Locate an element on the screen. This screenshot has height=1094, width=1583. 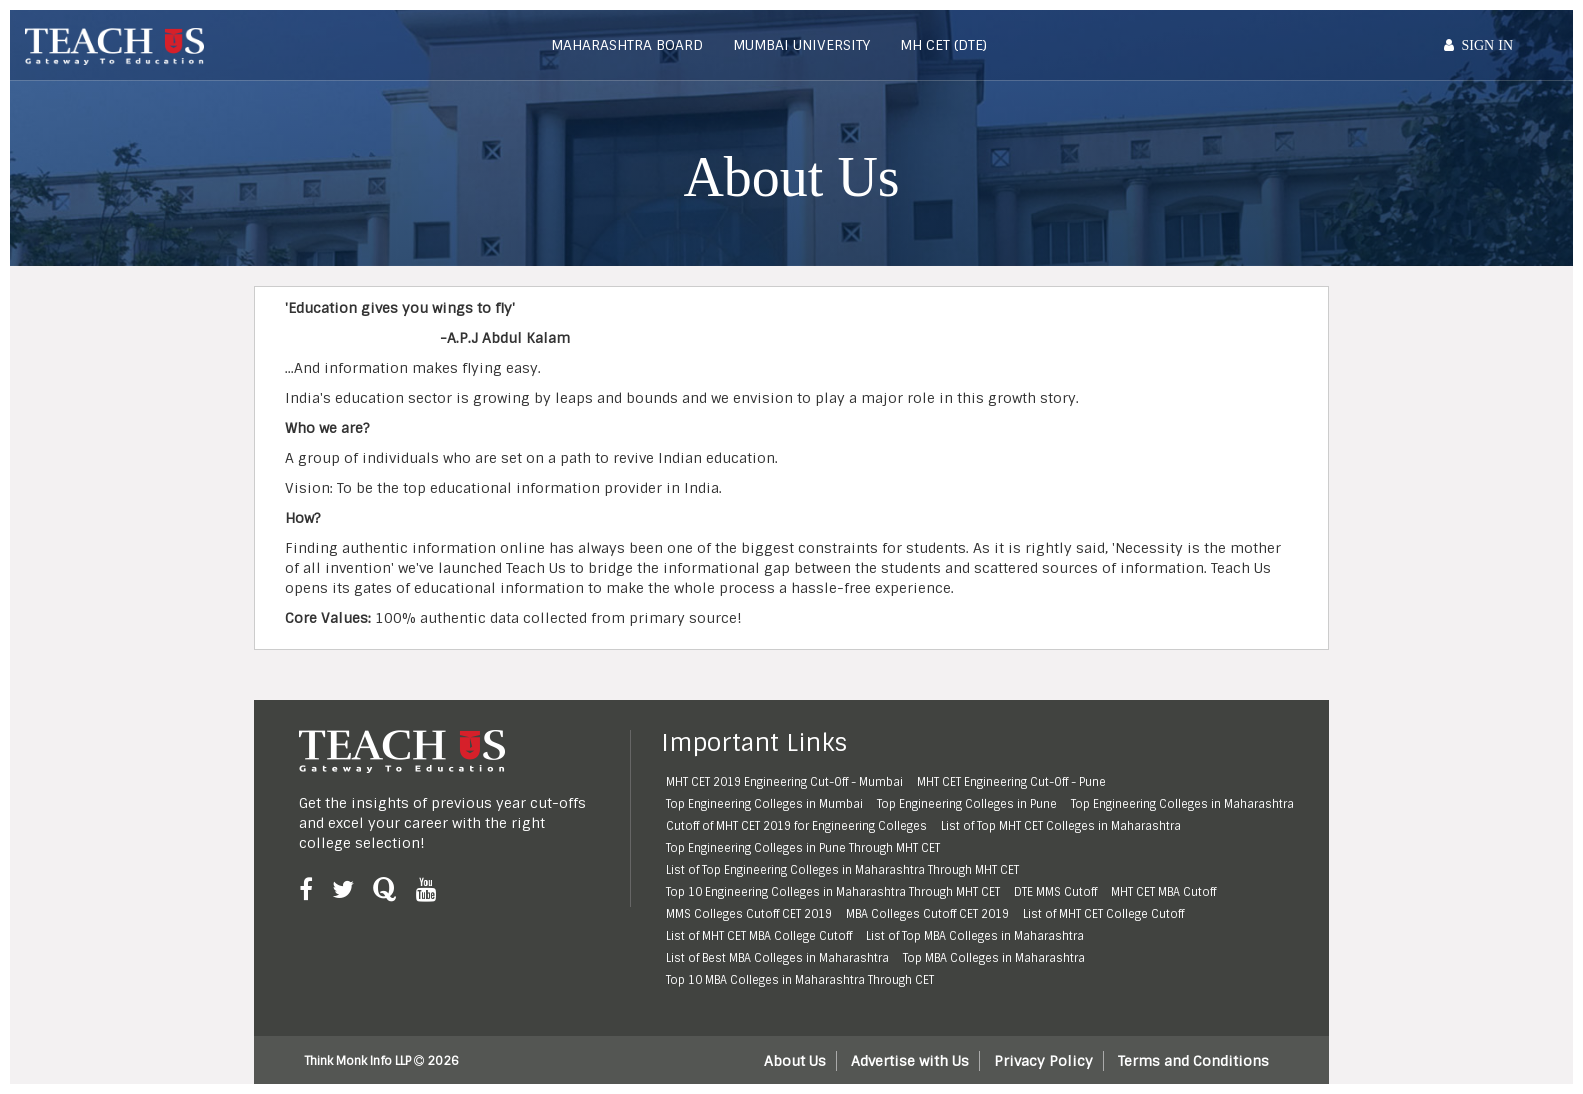
Maharashtra Board is located at coordinates (627, 45).